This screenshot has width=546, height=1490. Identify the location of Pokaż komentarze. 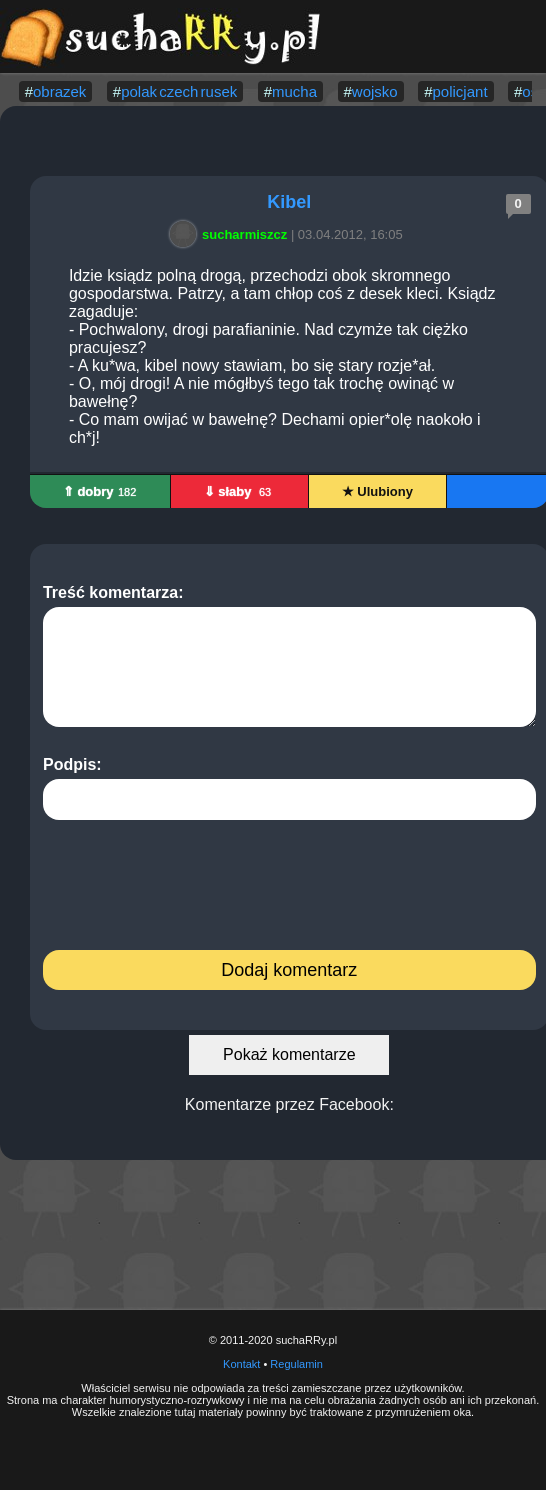
(289, 1054).